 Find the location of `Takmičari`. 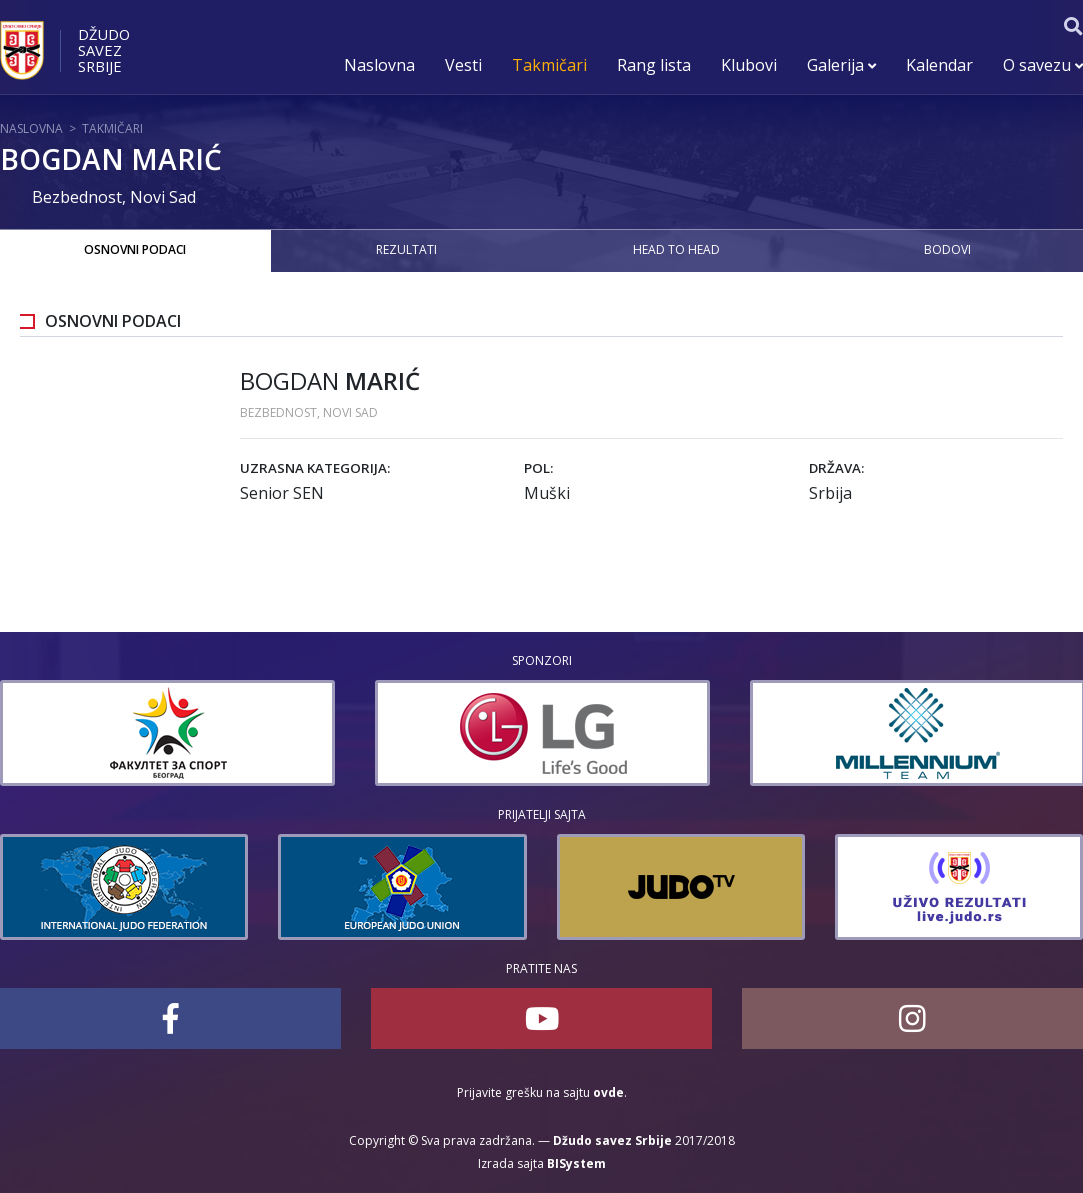

Takmičari is located at coordinates (549, 65).